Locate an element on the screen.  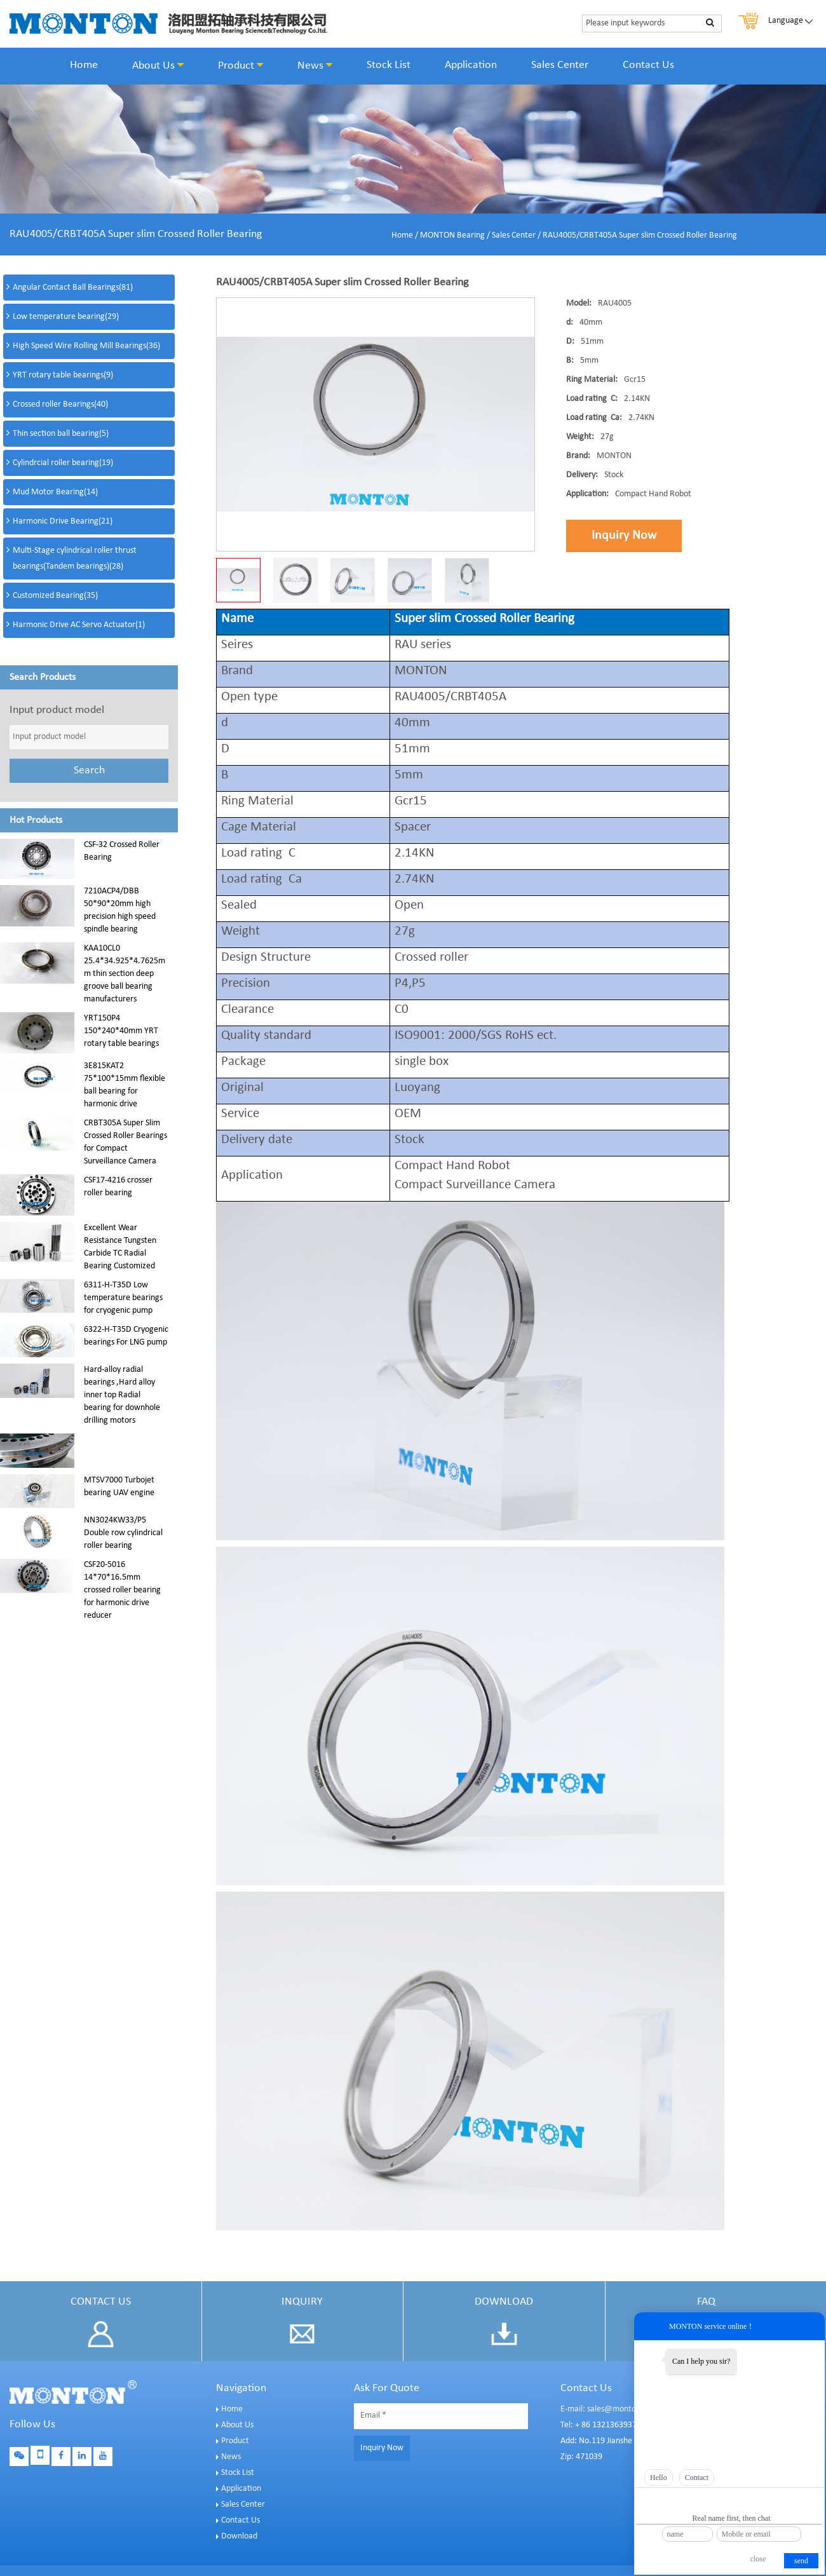
Home is located at coordinates (84, 65).